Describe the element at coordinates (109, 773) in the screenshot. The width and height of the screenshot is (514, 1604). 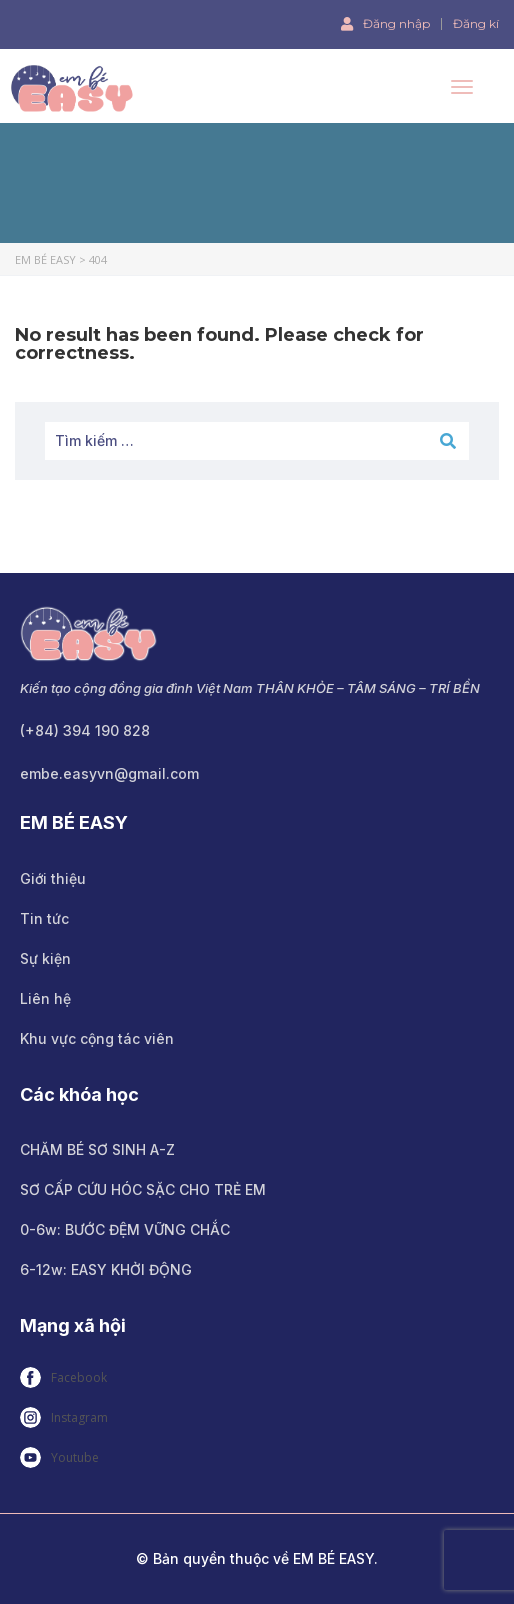
I see `embe.easyvn@gmail.com` at that location.